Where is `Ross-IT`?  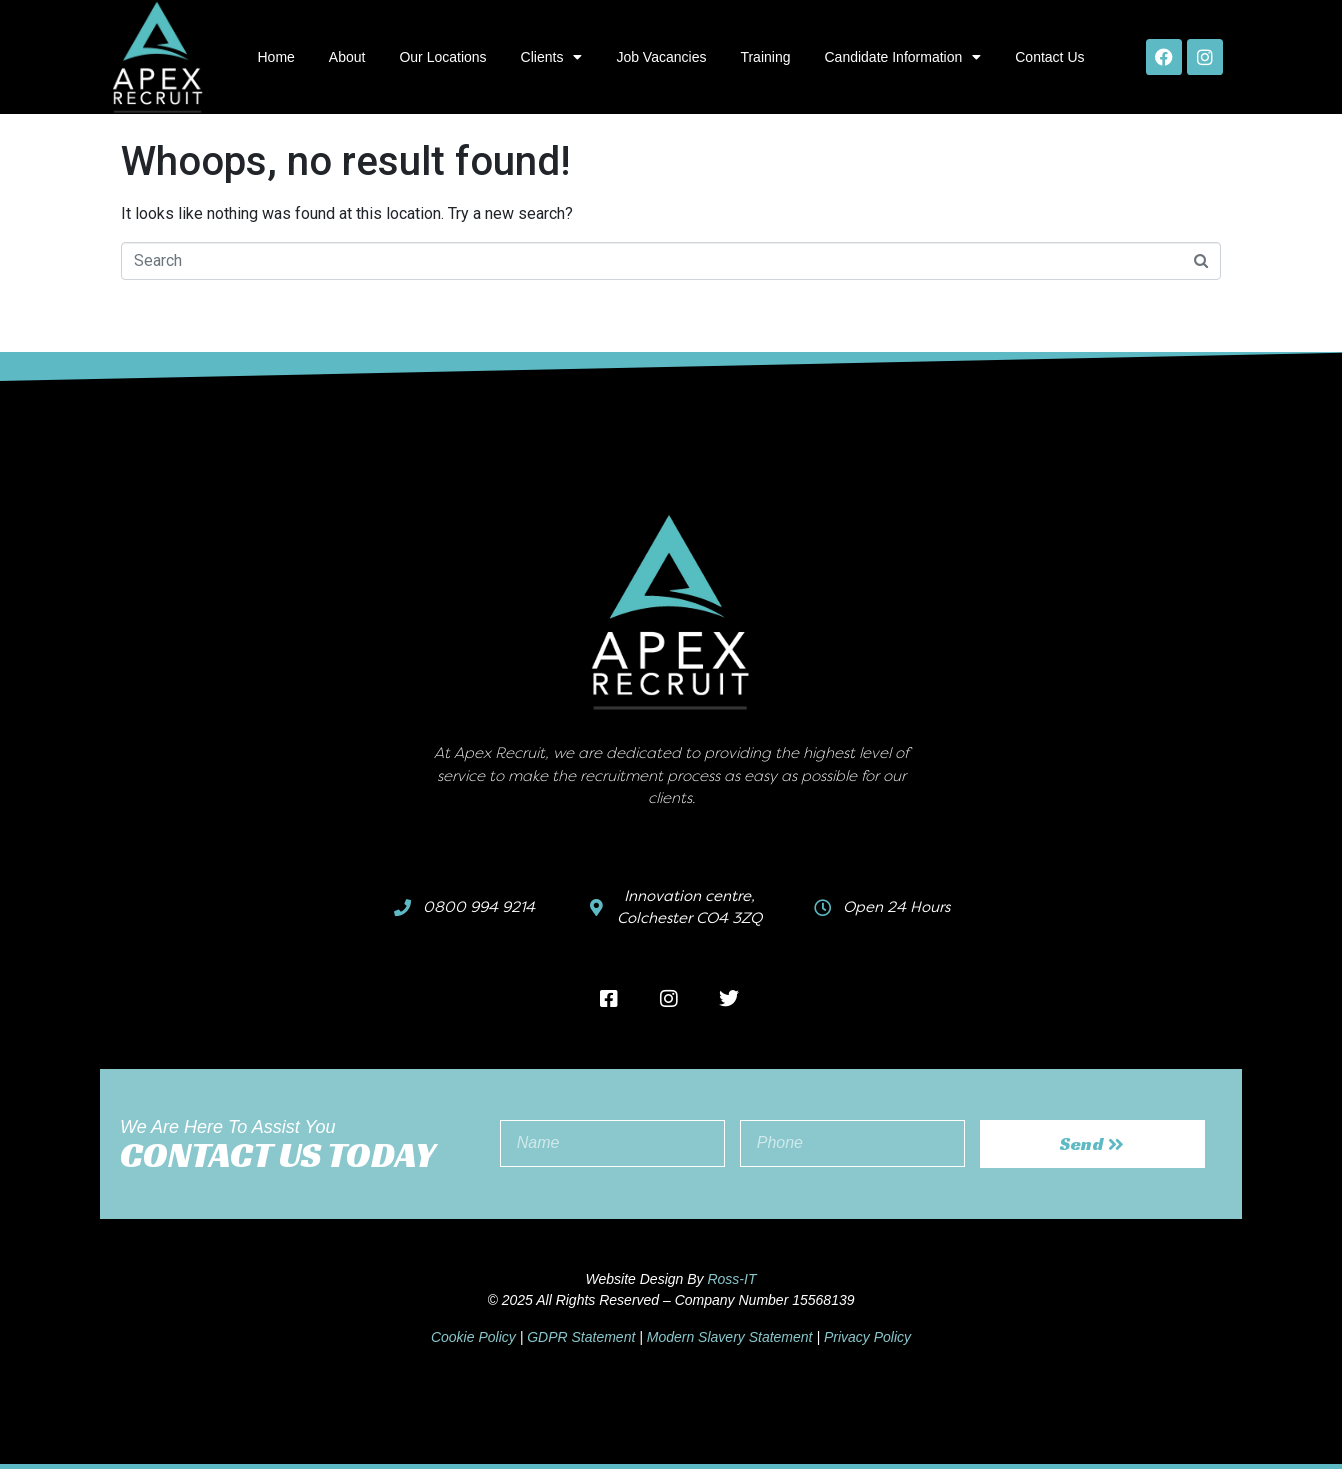
Ross-IT is located at coordinates (731, 1279).